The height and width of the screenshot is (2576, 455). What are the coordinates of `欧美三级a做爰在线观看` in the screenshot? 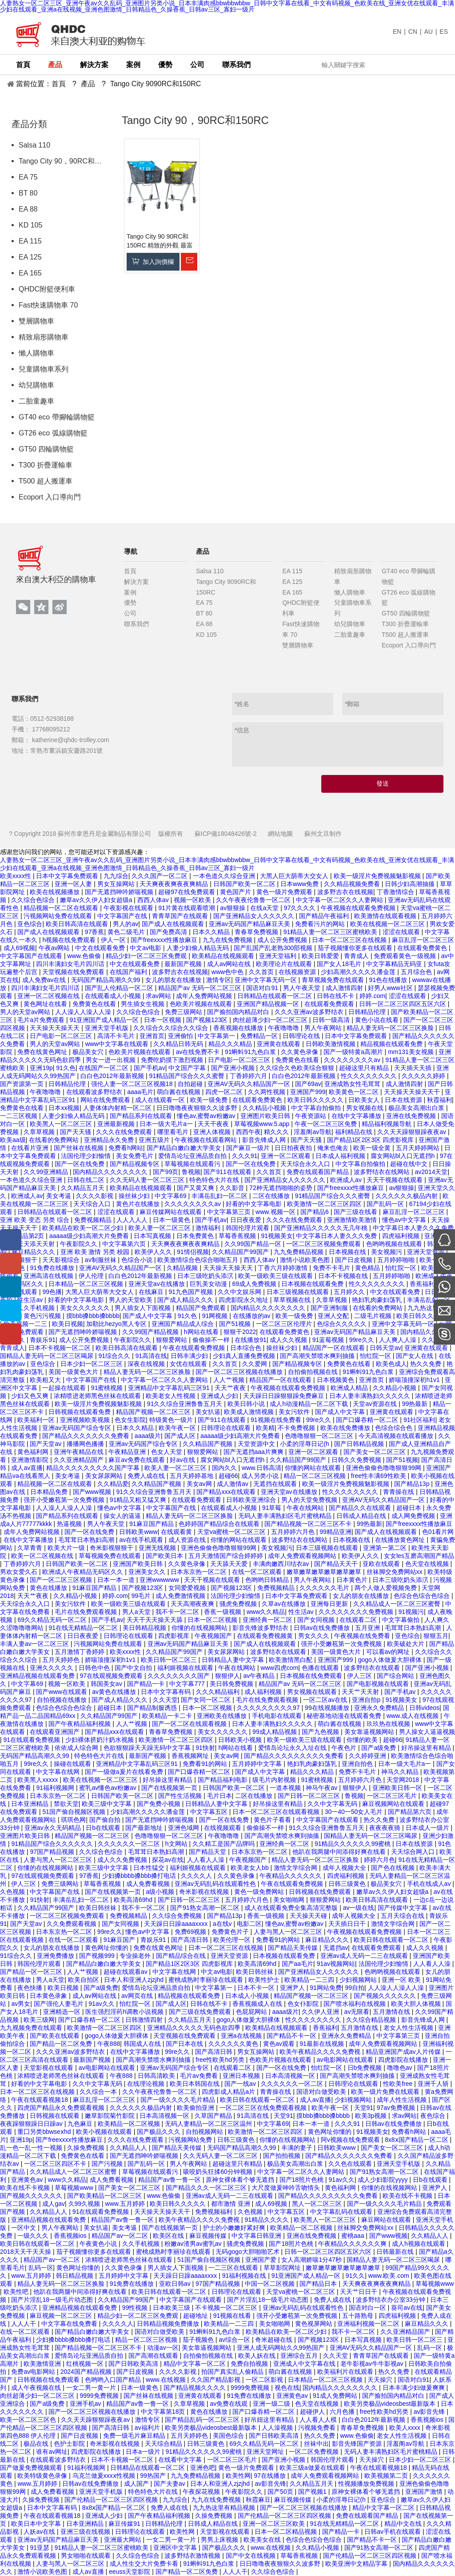 It's located at (313, 2467).